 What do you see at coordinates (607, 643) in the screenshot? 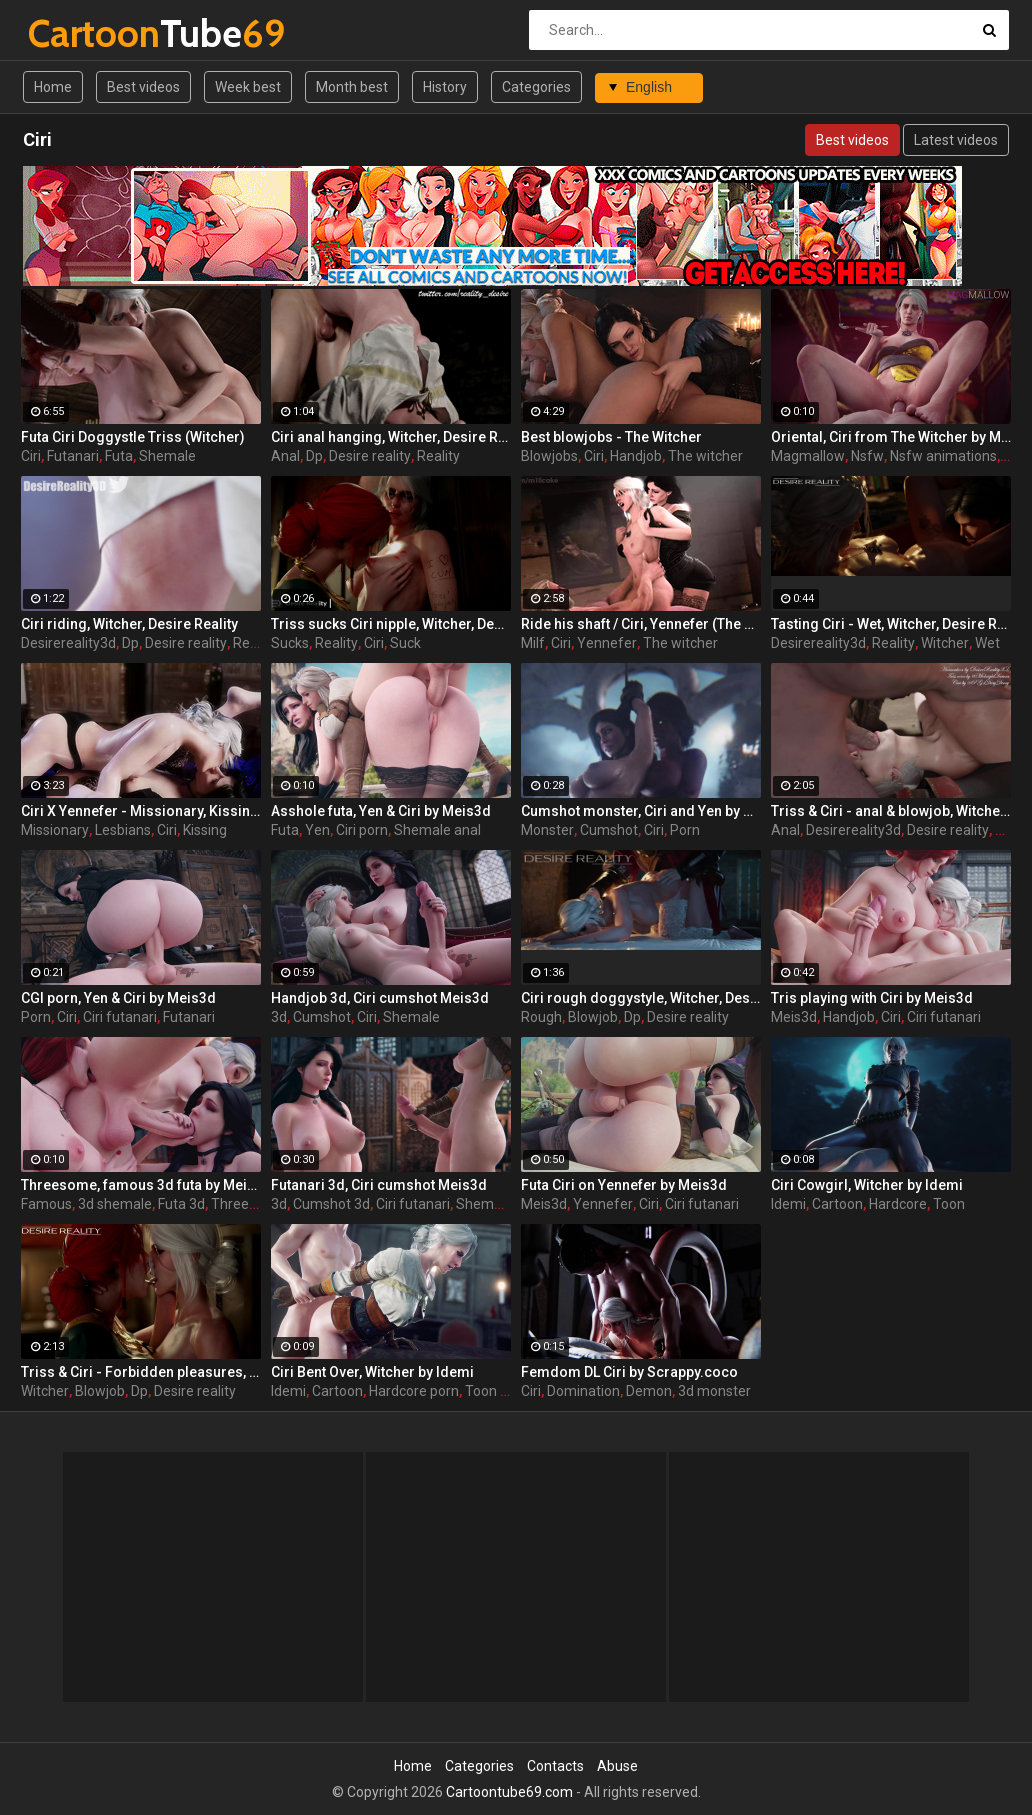
I see `Yennefer` at bounding box center [607, 643].